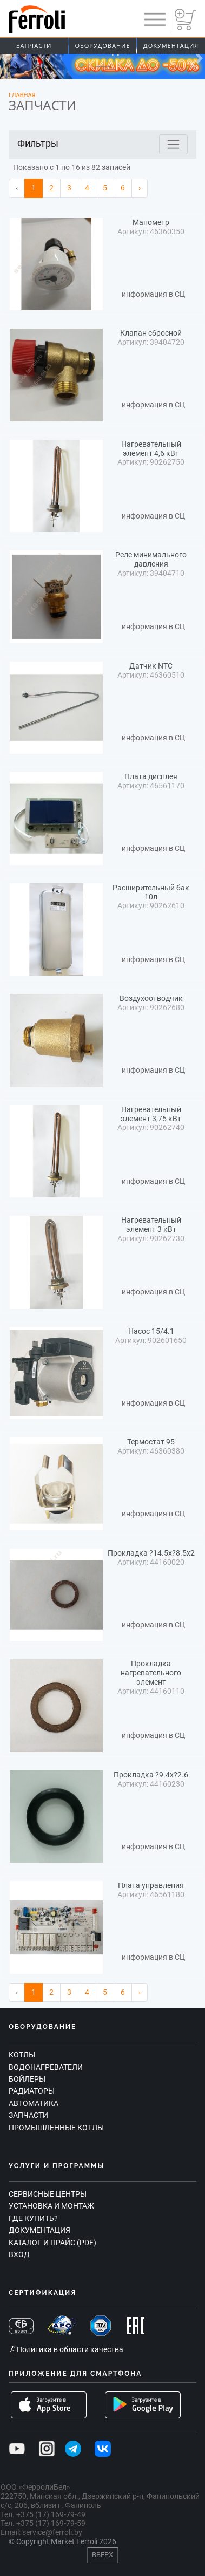 This screenshot has width=205, height=2576. I want to click on Сервисные центры, so click(48, 2194).